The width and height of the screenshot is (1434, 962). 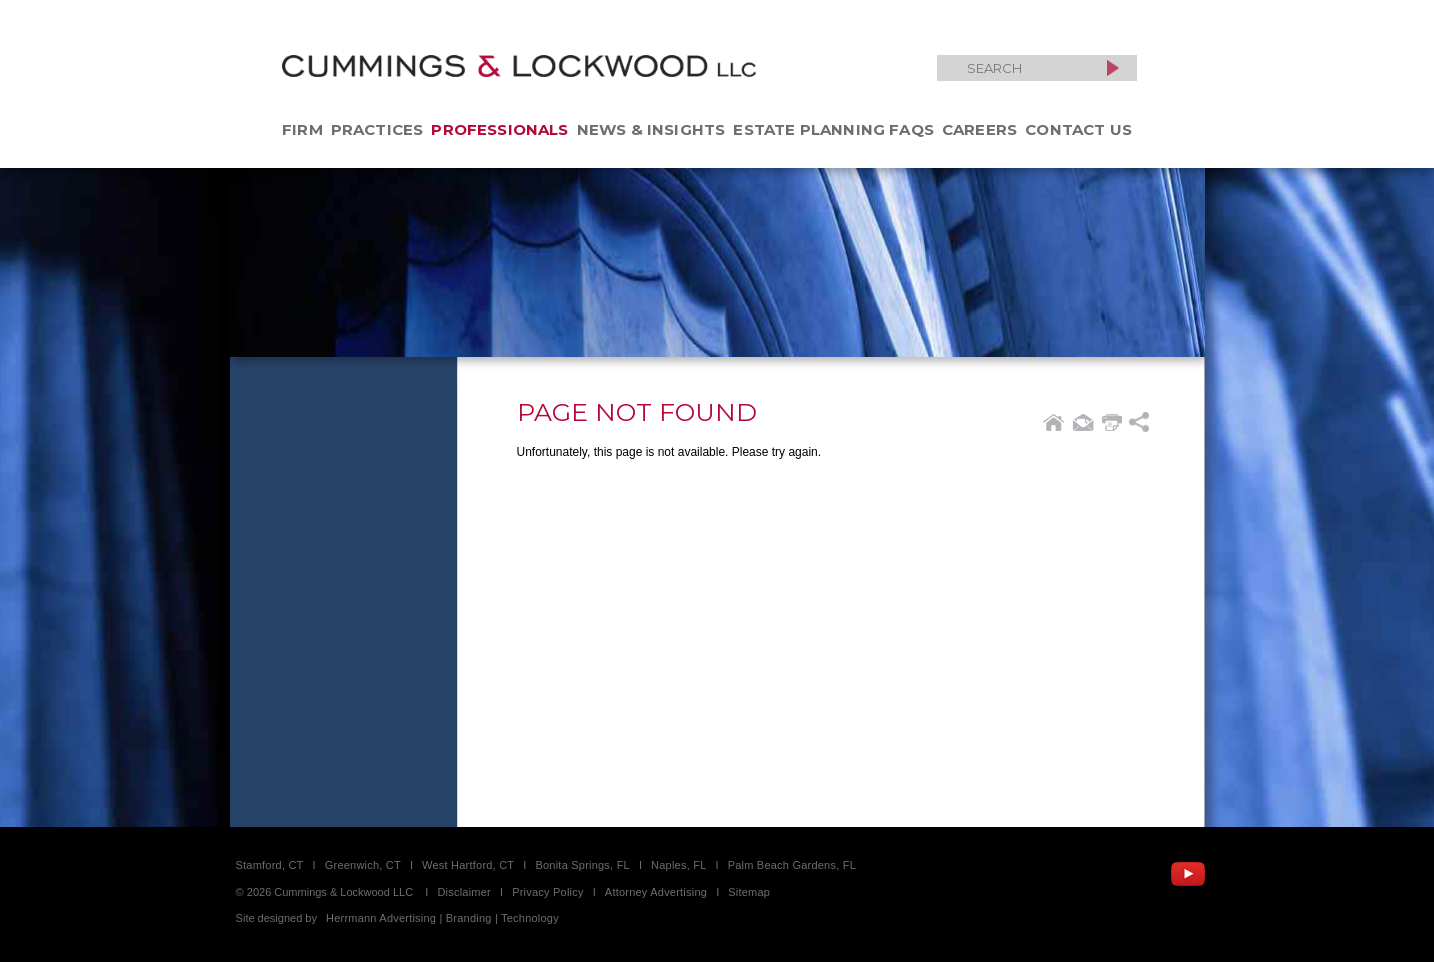 I want to click on West Hartford, CT, so click(x=468, y=865).